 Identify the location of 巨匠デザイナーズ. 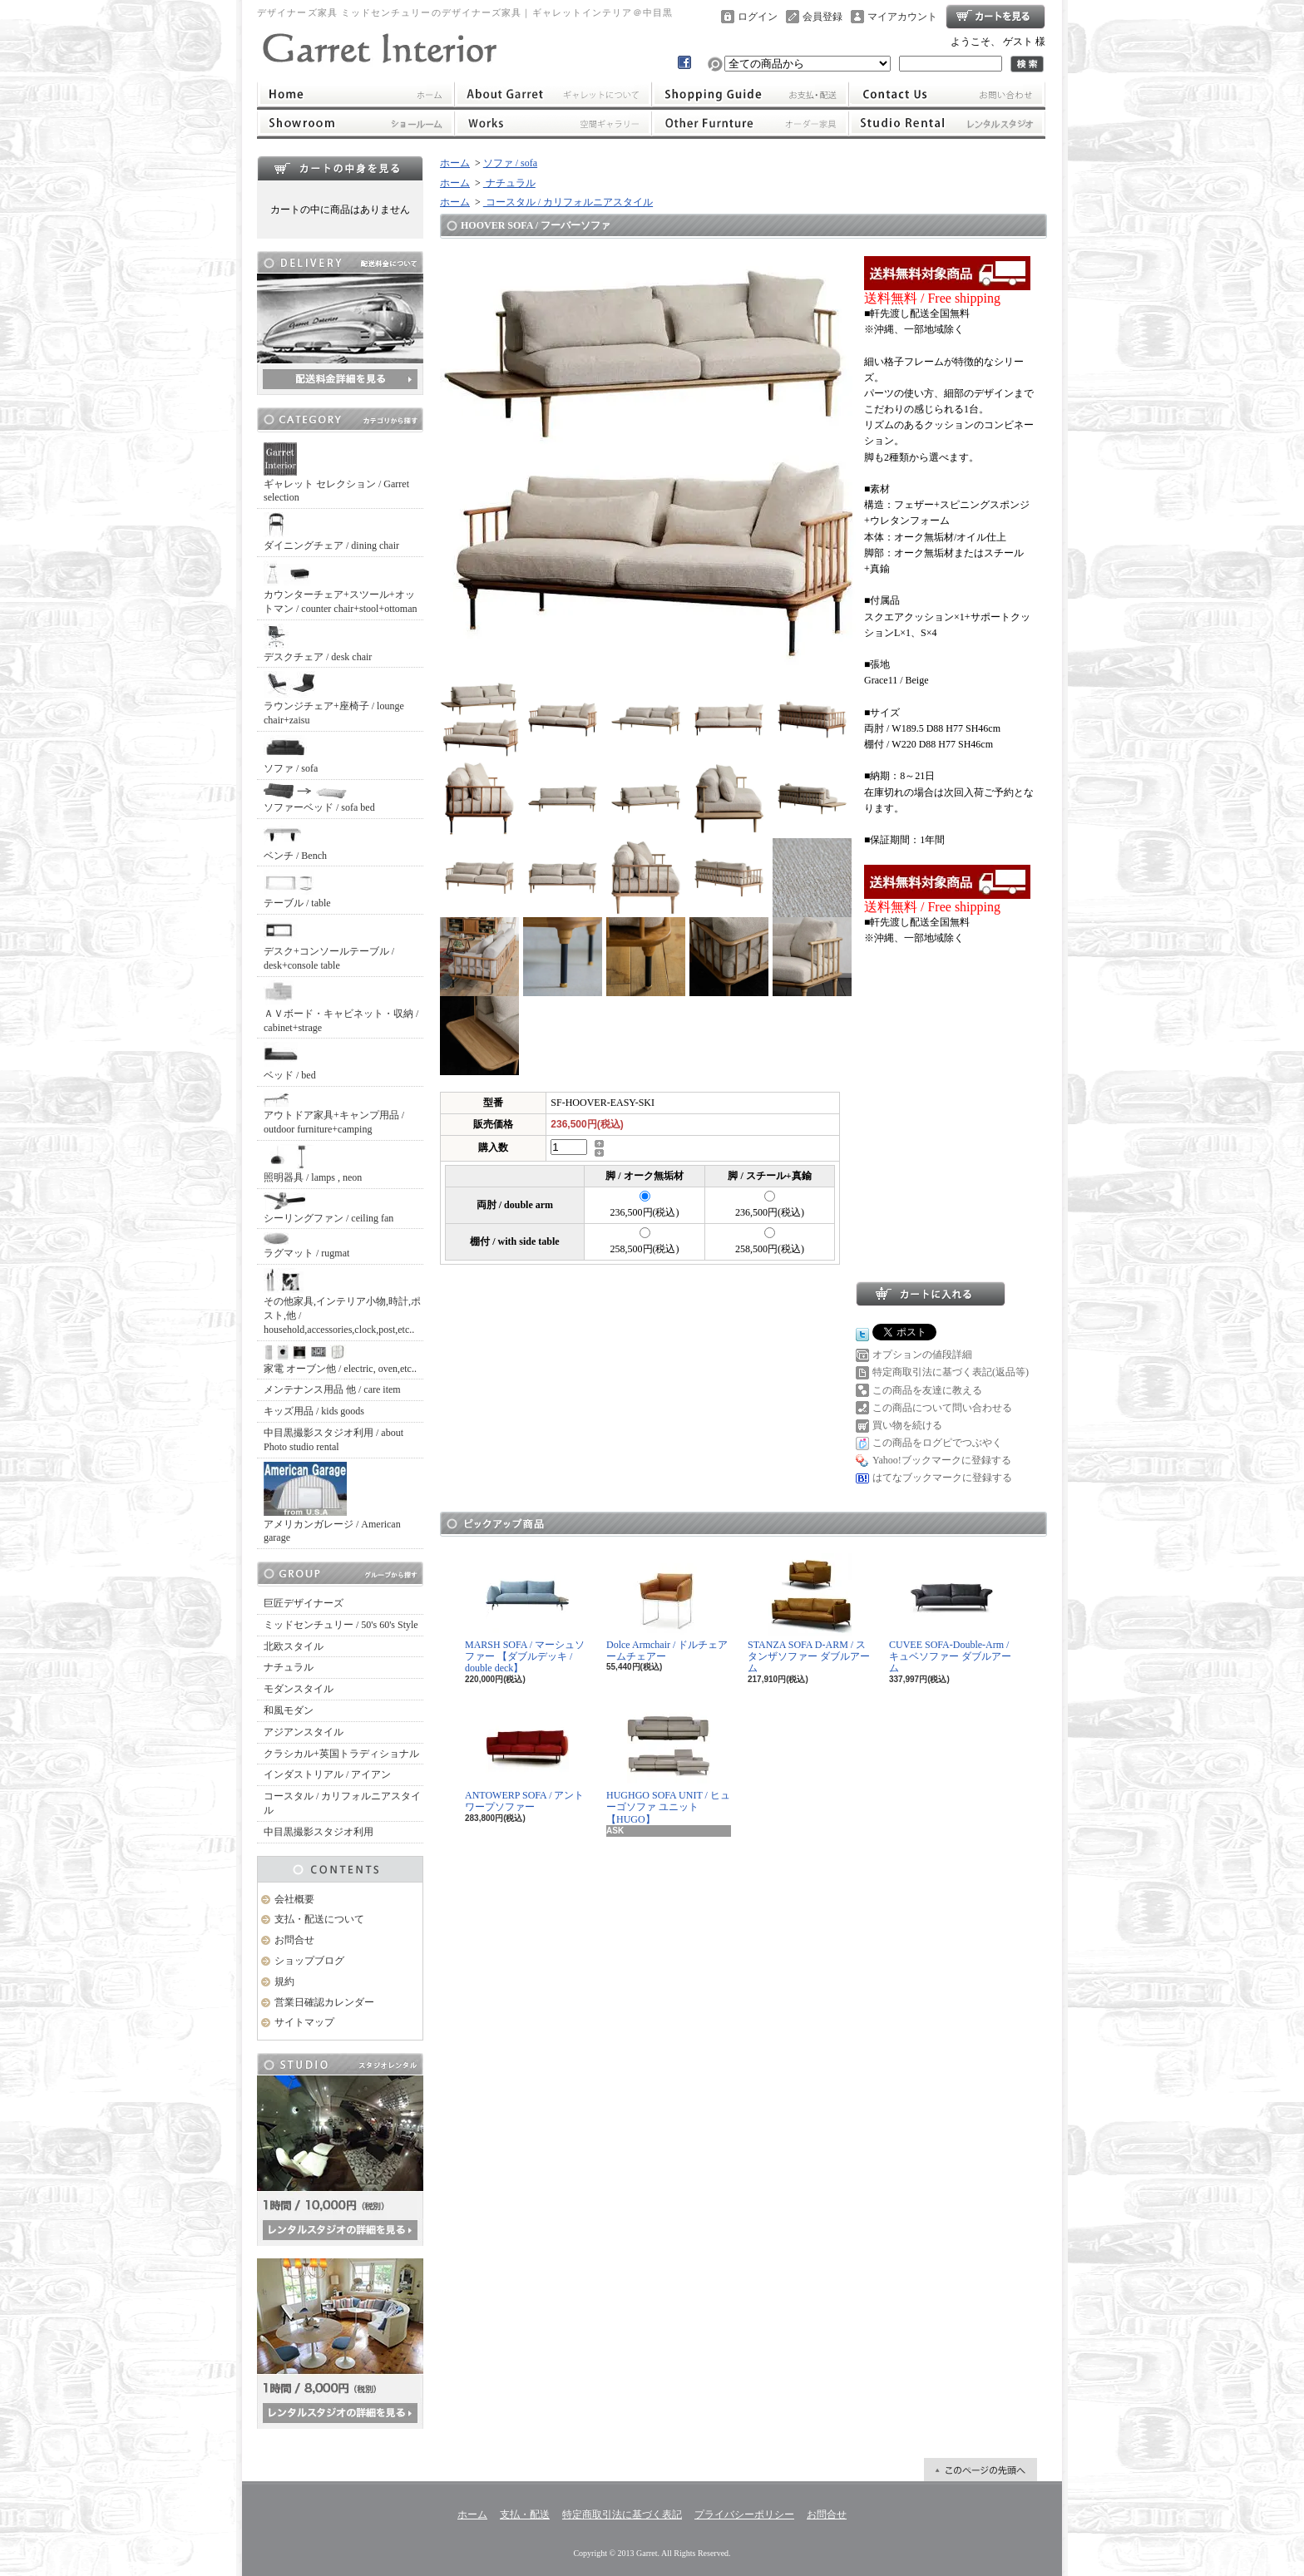
(303, 1603).